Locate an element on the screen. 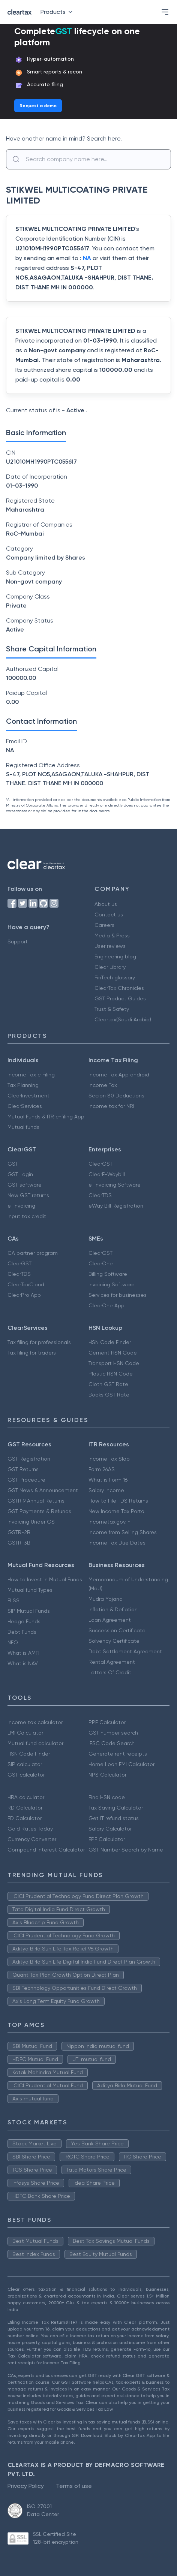 This screenshot has width=177, height=2576. Billing Software is located at coordinates (107, 1274).